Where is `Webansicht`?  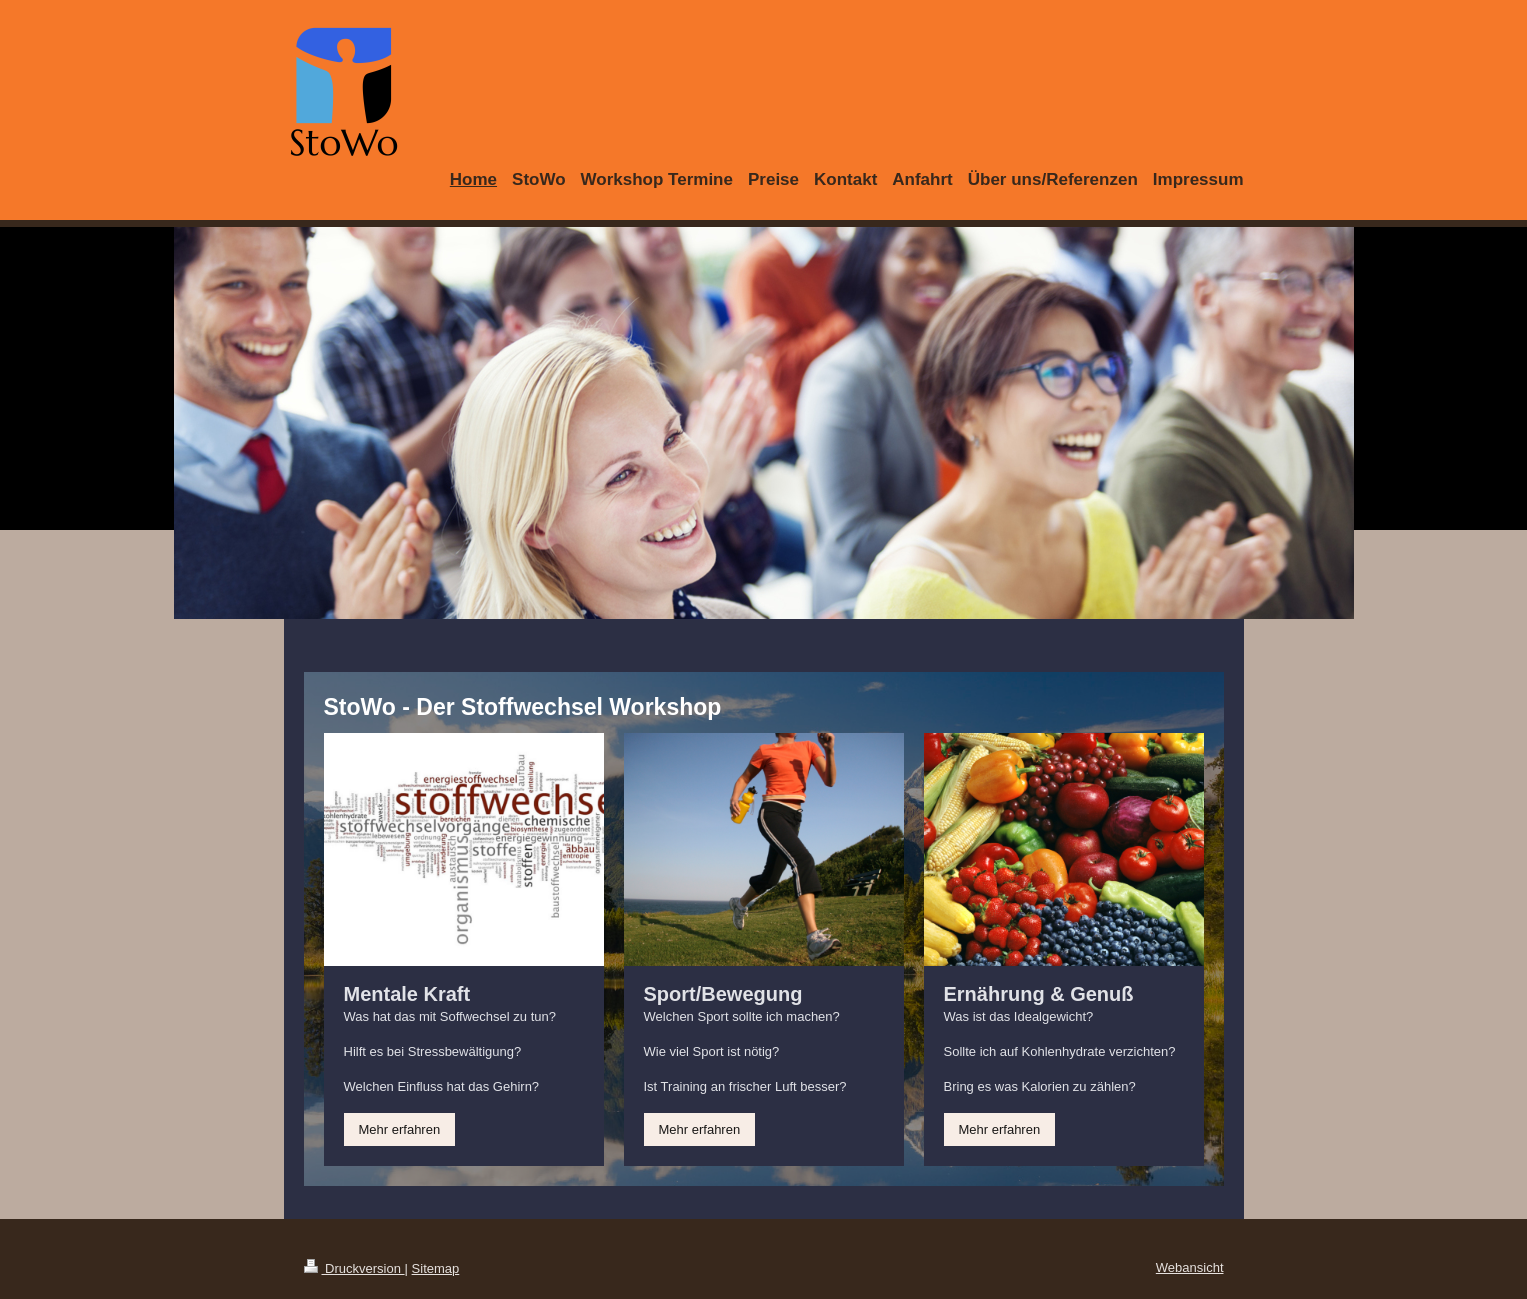 Webansicht is located at coordinates (1190, 1267).